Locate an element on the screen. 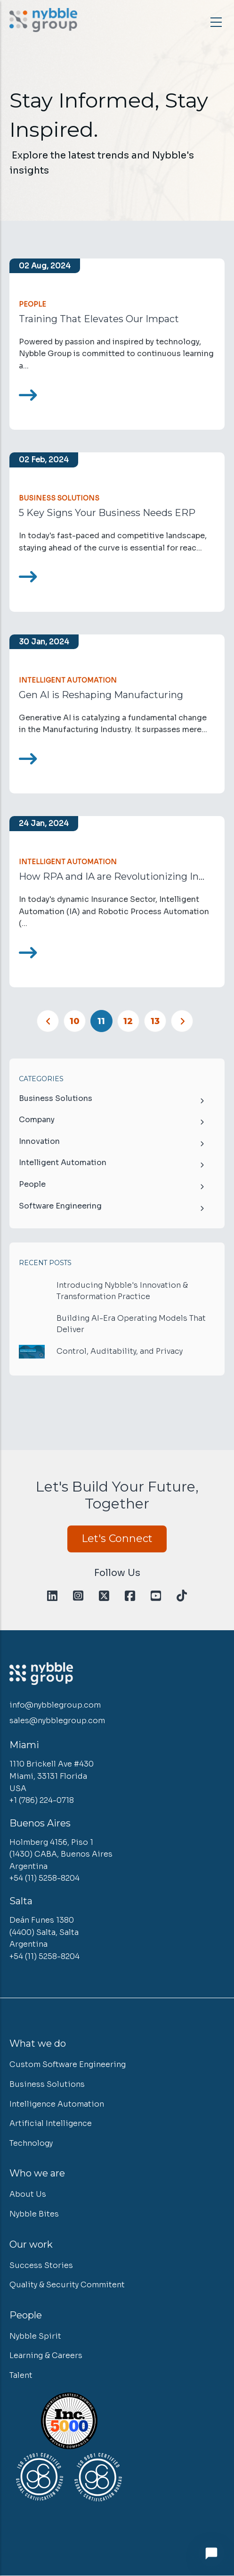 This screenshot has height=2576, width=234. 11 is located at coordinates (105, 1021).